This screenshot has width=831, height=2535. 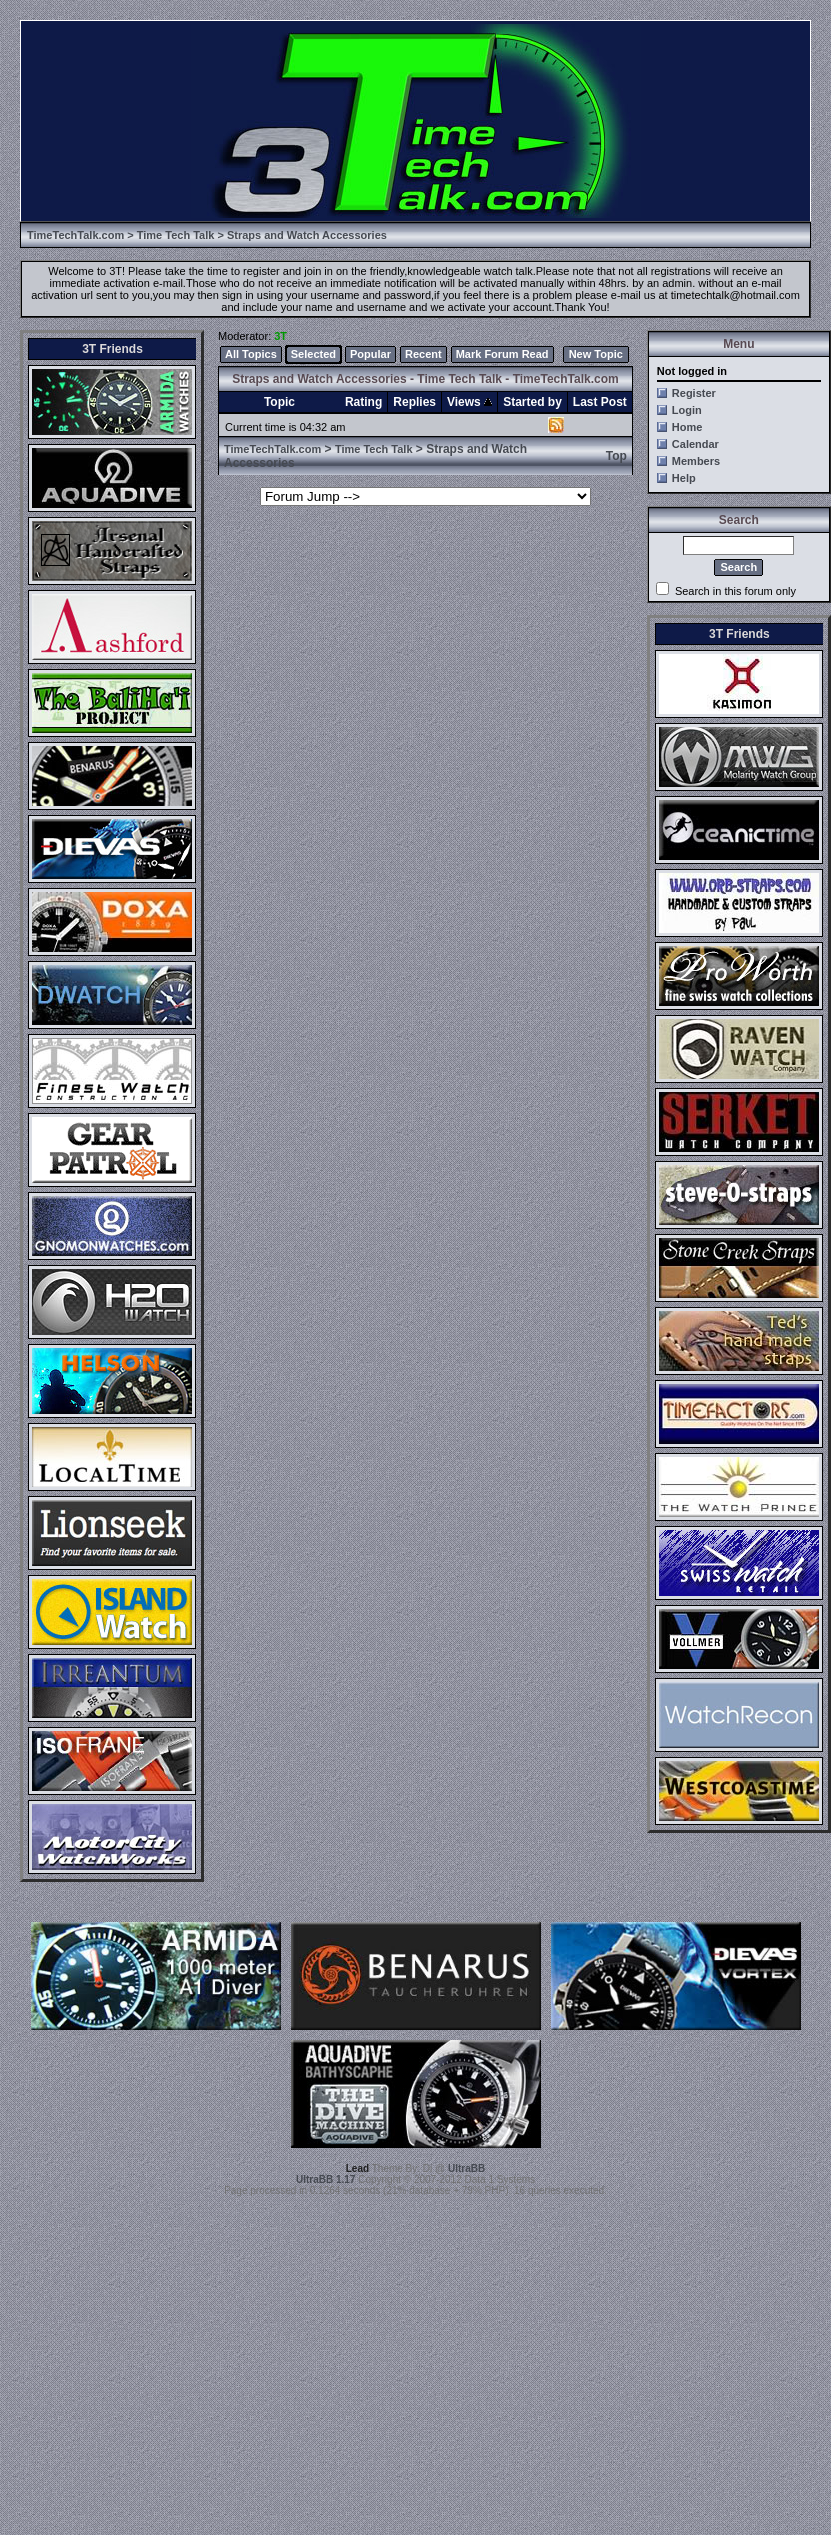 I want to click on 3T, so click(x=280, y=336).